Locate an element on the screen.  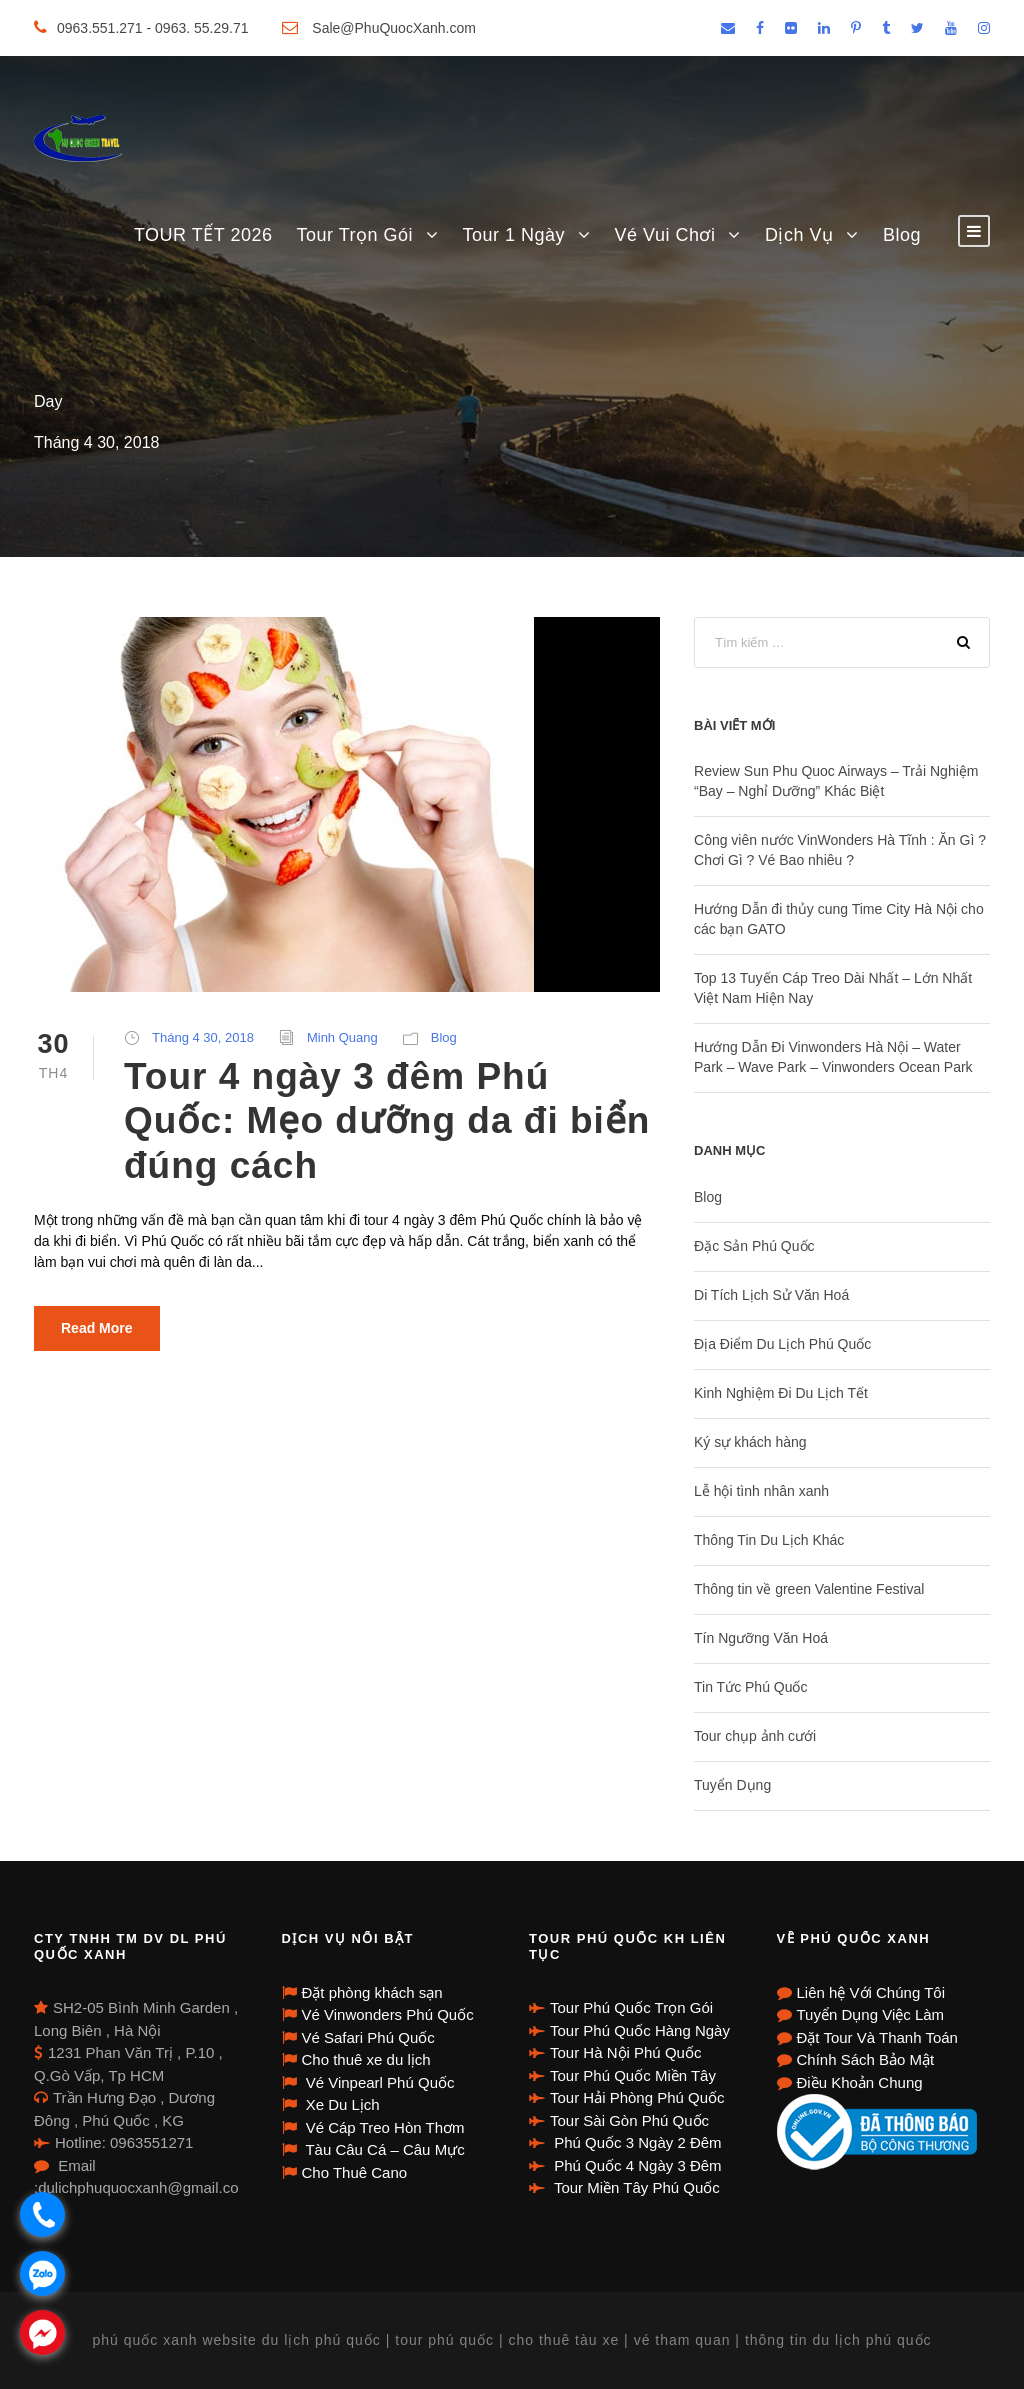
Tour 4 ngày 3 đêm Phú Quốc: Mẹo dưỡng da đi biển đúng cách is located at coordinates (387, 1121).